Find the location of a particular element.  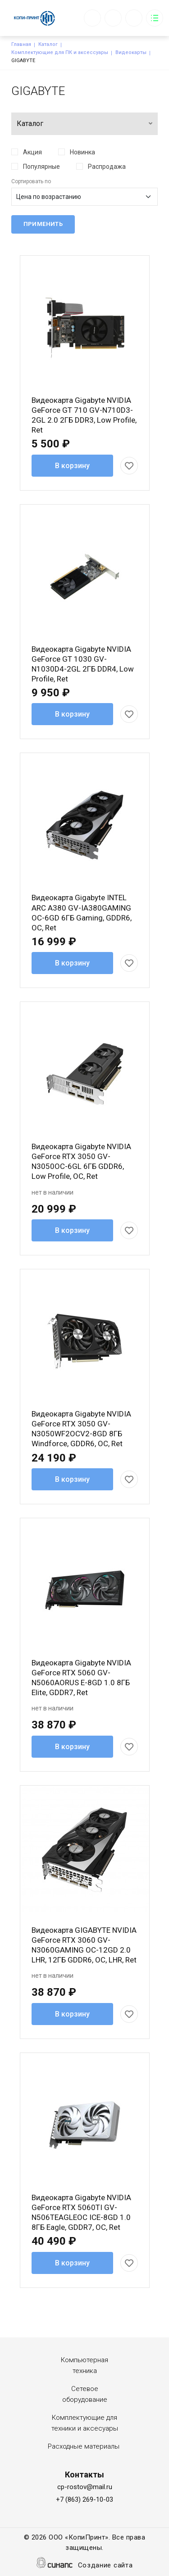

Каталог is located at coordinates (48, 44).